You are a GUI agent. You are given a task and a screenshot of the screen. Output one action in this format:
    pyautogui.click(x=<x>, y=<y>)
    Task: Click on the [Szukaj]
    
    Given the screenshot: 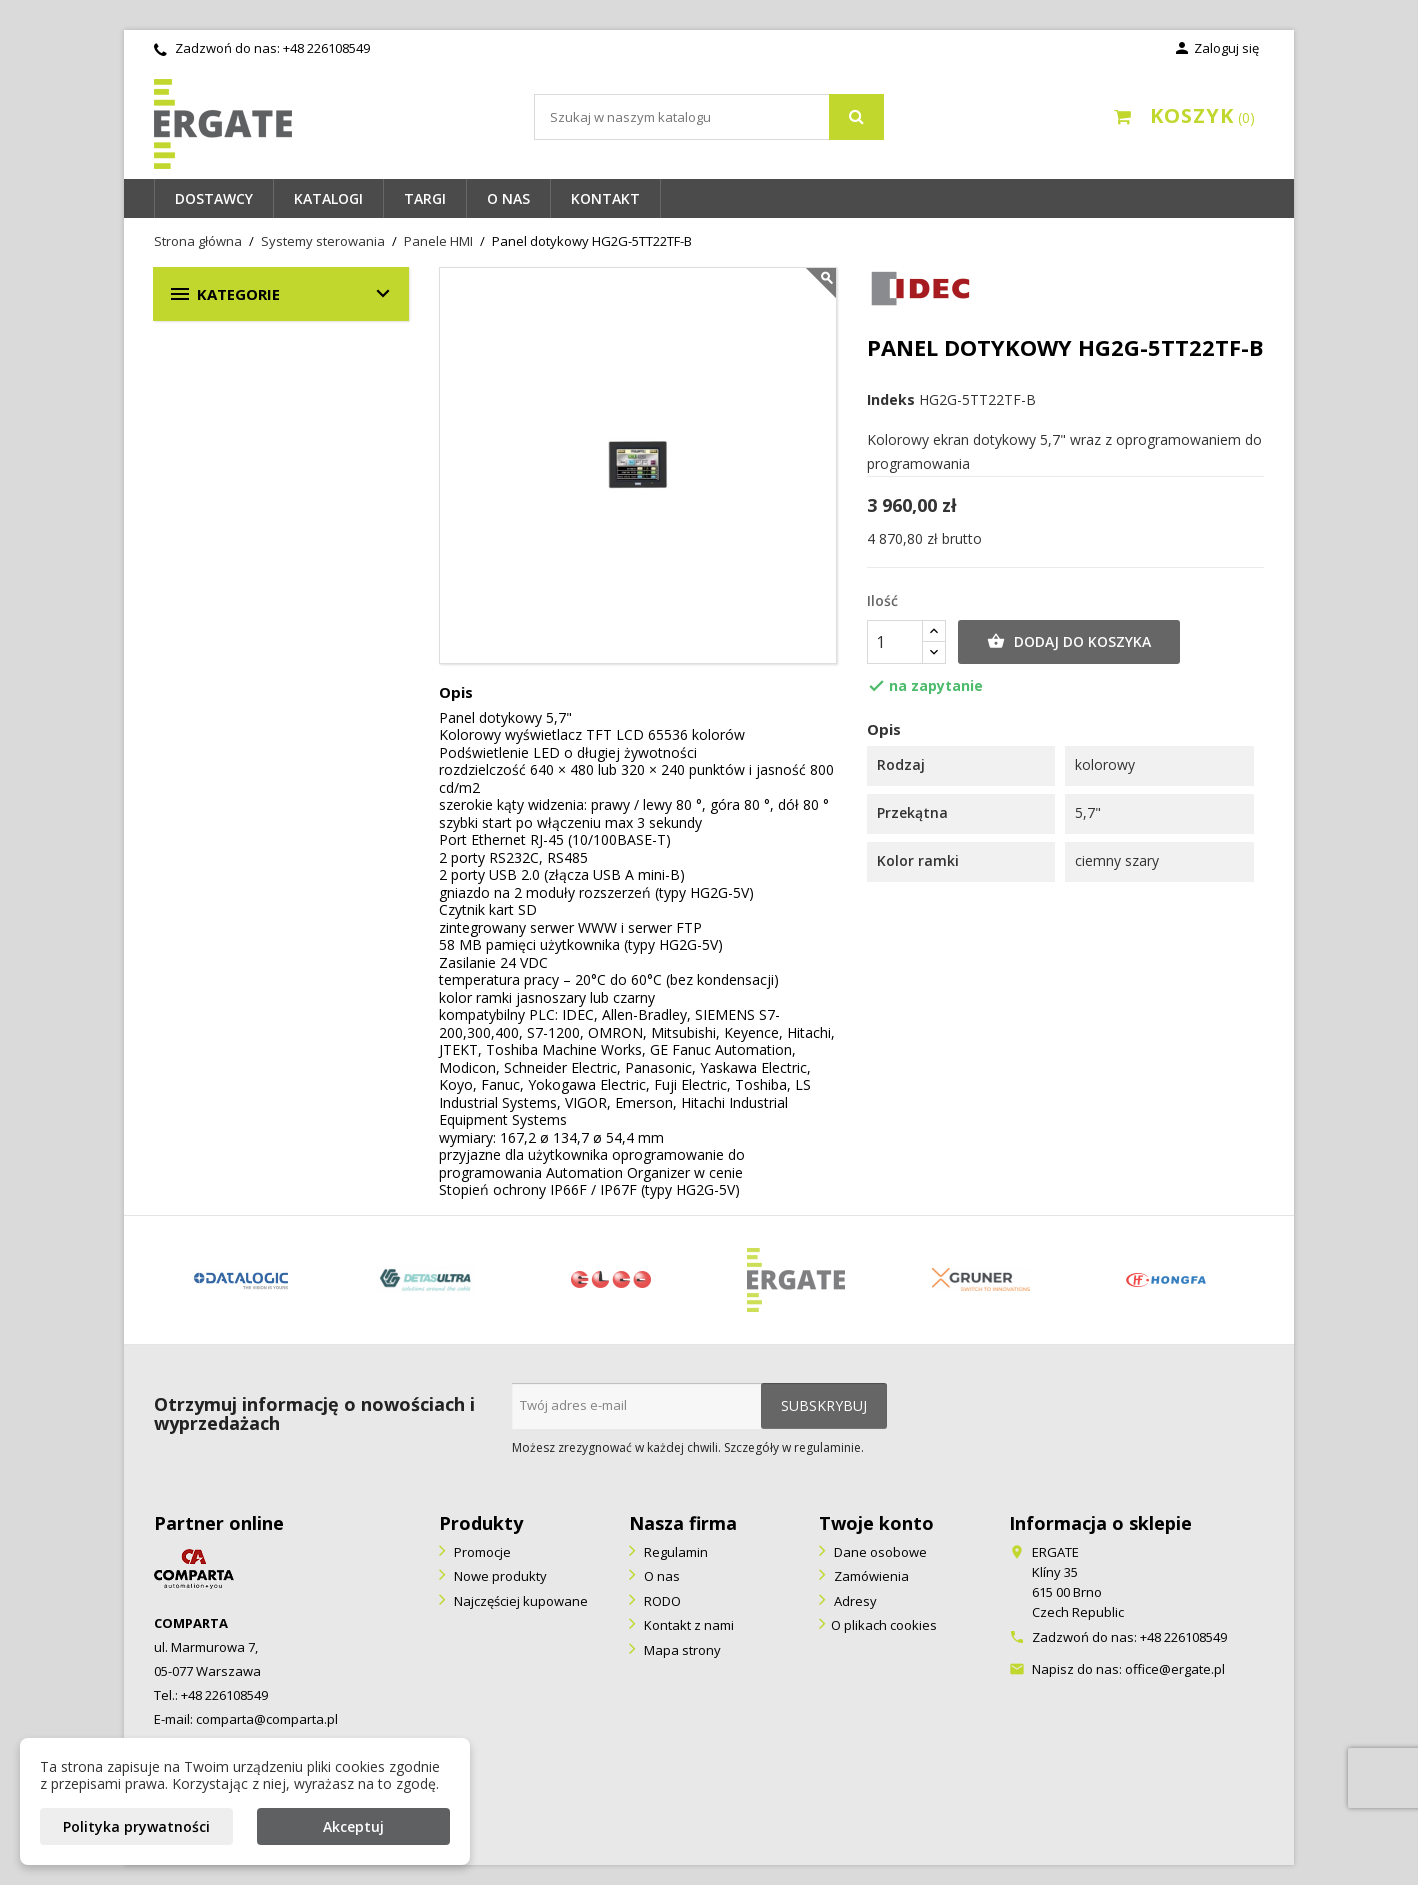 What is the action you would take?
    pyautogui.click(x=709, y=117)
    